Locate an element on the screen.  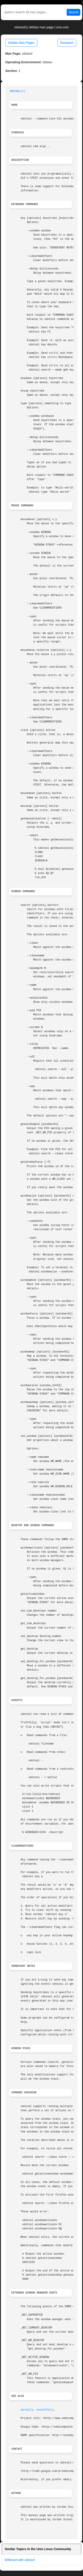
xwininfo(1) is located at coordinates (45, 2409).